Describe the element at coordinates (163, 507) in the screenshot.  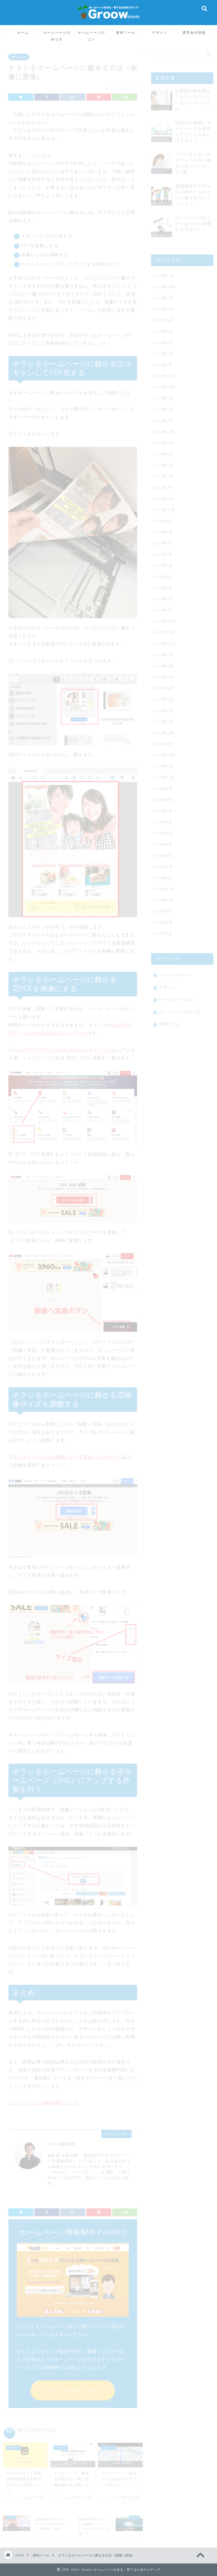
I see `2021年10月` at that location.